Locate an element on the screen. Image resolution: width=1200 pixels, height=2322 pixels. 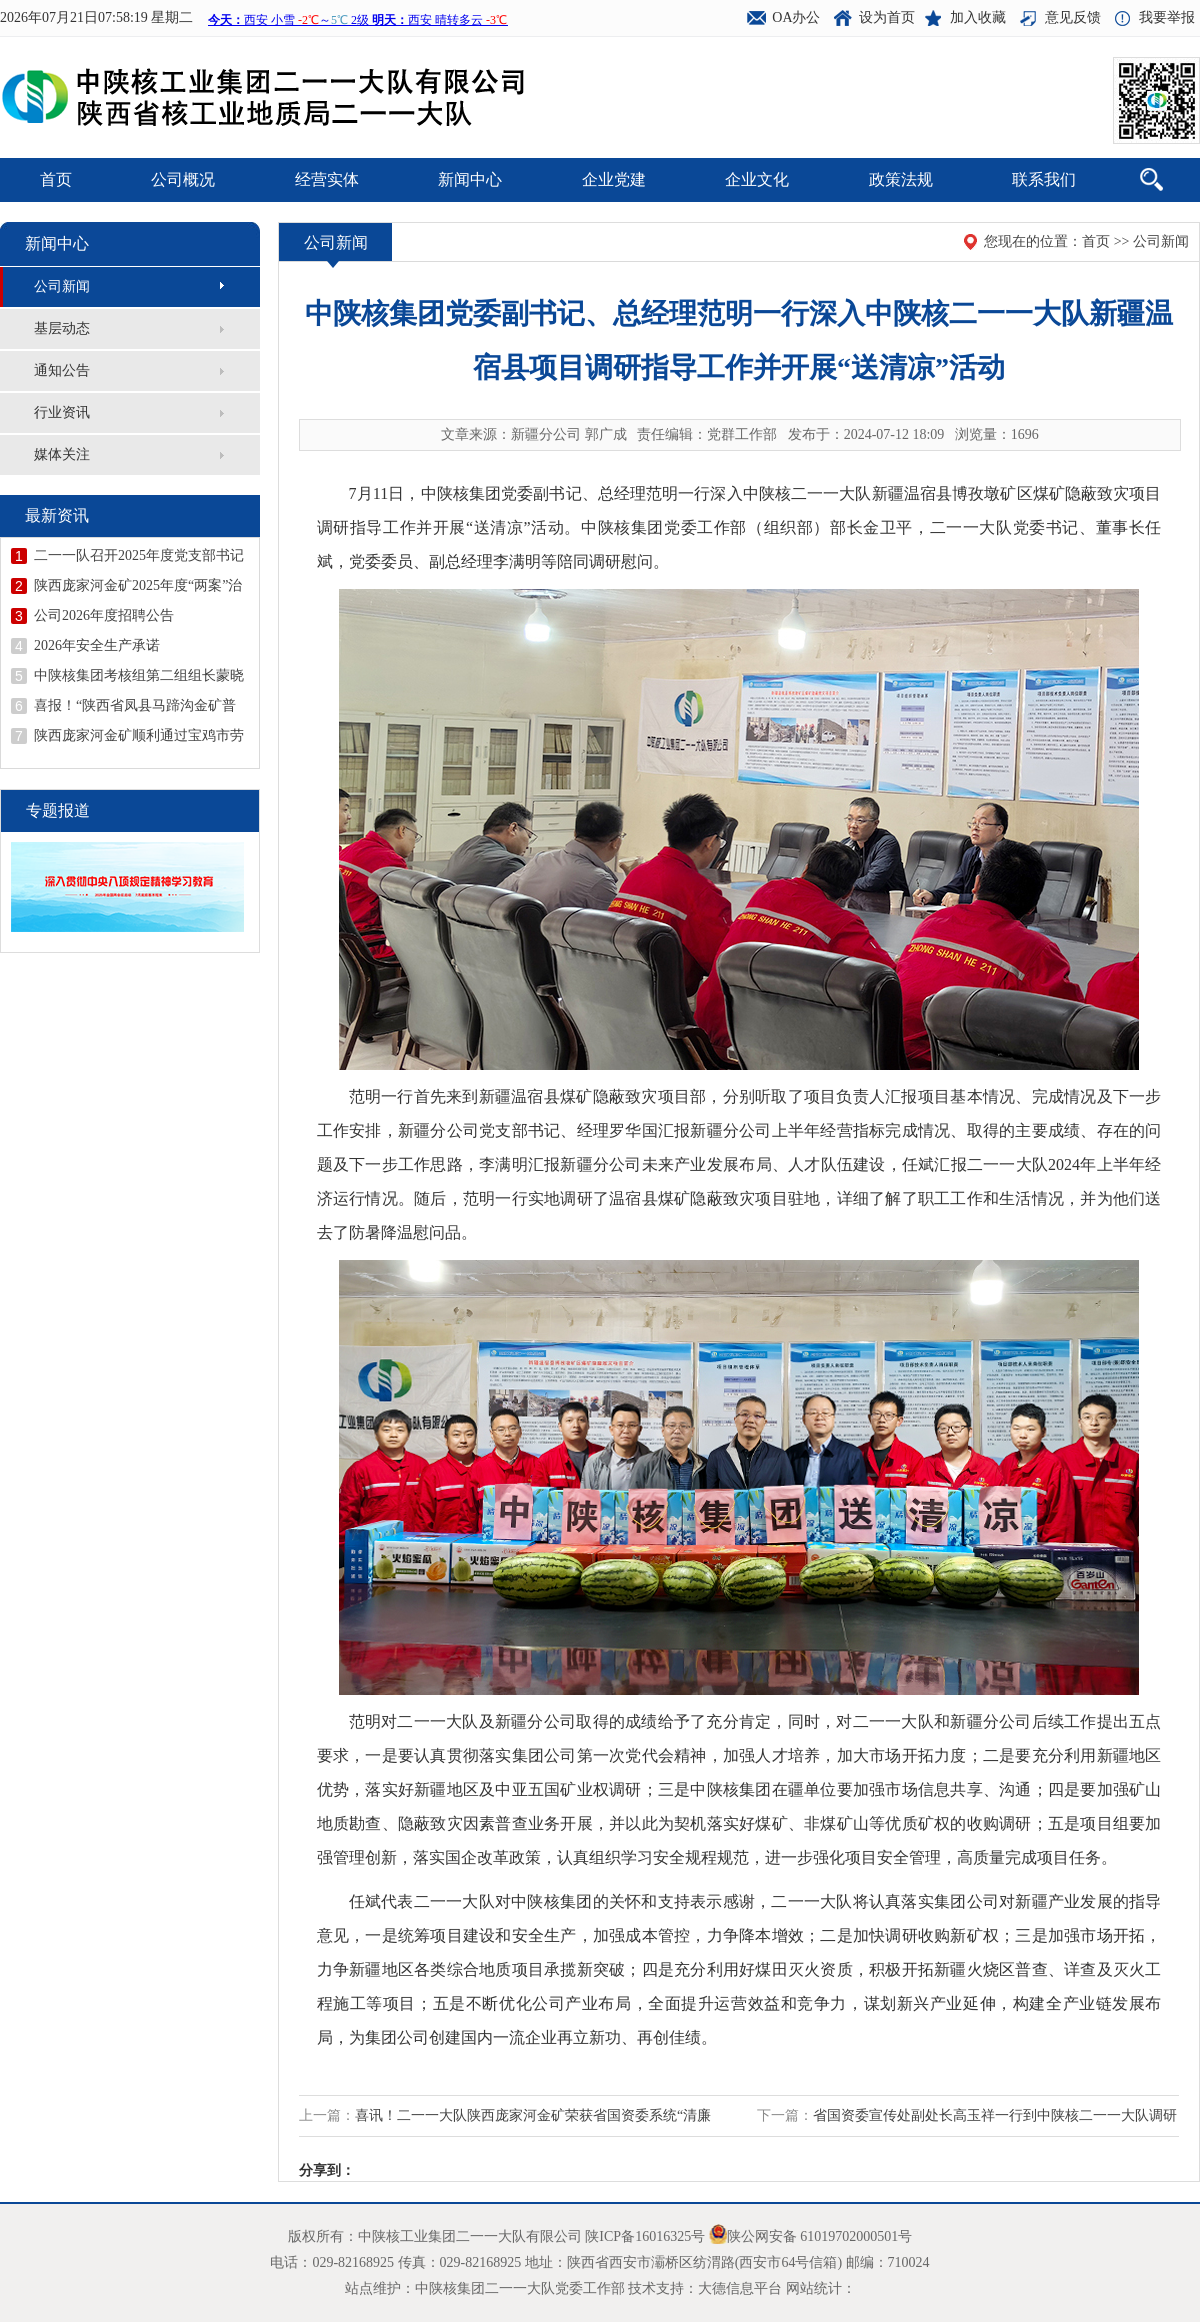
陕ICP备16016325号 is located at coordinates (645, 2236).